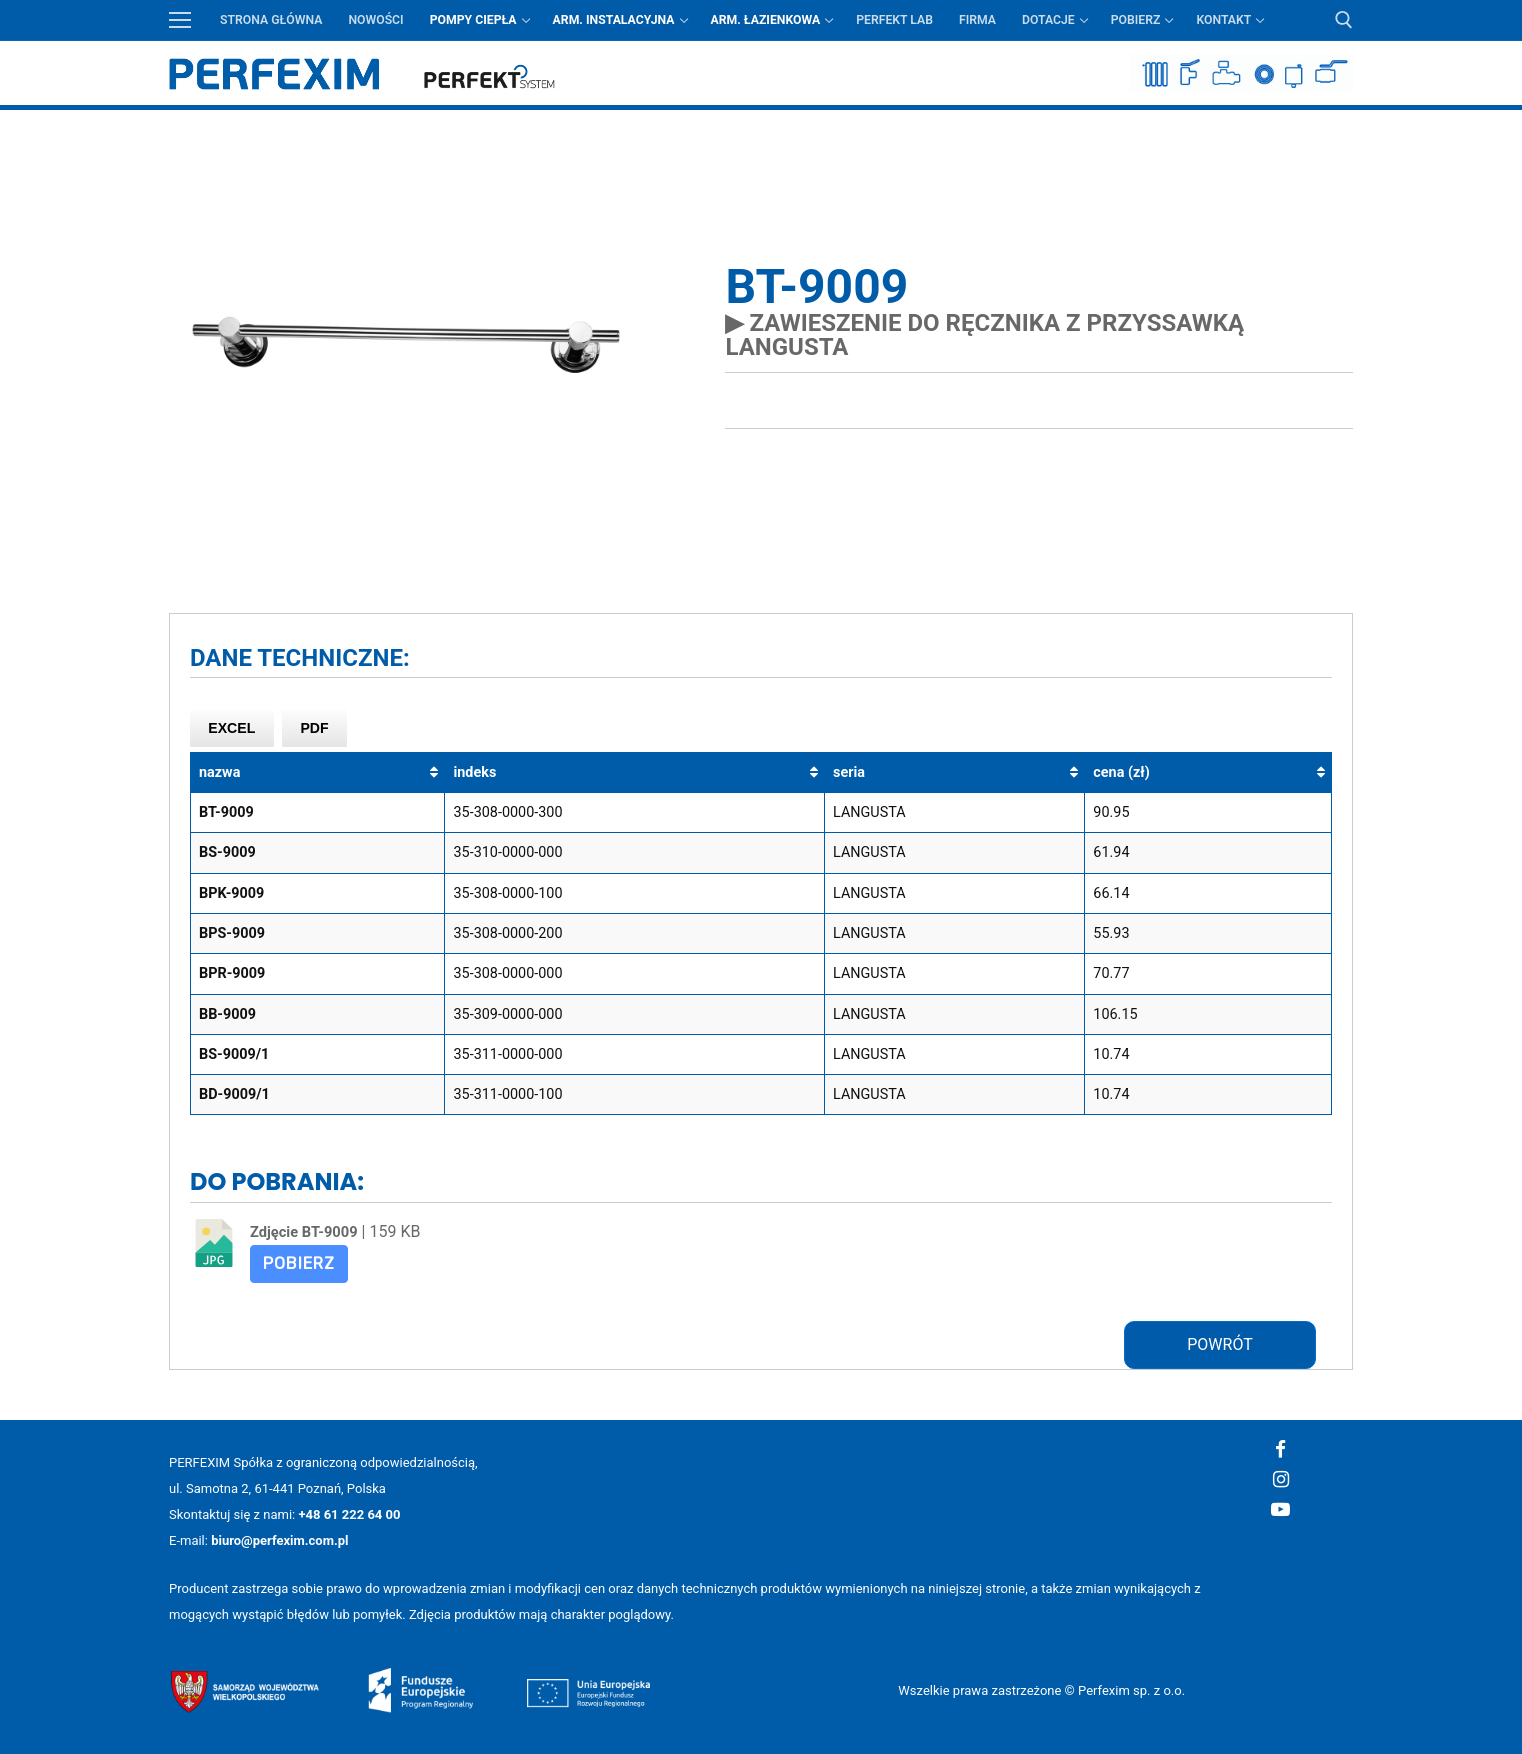 The image size is (1522, 1754). I want to click on seria [seria: aktywuj, by posortować kolumnę rosnąco], so click(849, 772).